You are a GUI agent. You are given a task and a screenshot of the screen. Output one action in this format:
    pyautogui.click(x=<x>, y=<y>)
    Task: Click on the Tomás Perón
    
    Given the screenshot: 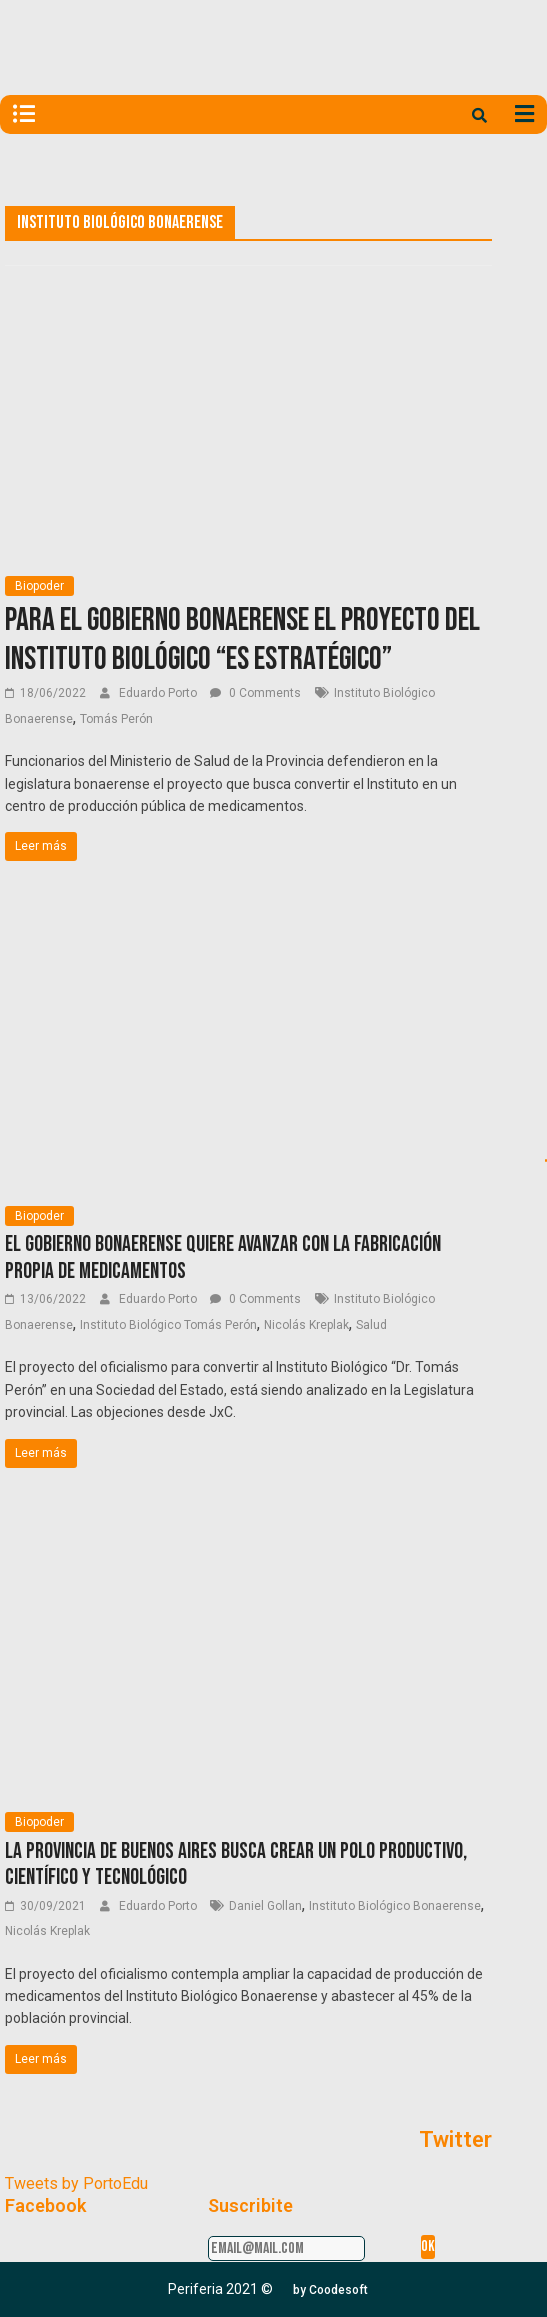 What is the action you would take?
    pyautogui.click(x=116, y=719)
    